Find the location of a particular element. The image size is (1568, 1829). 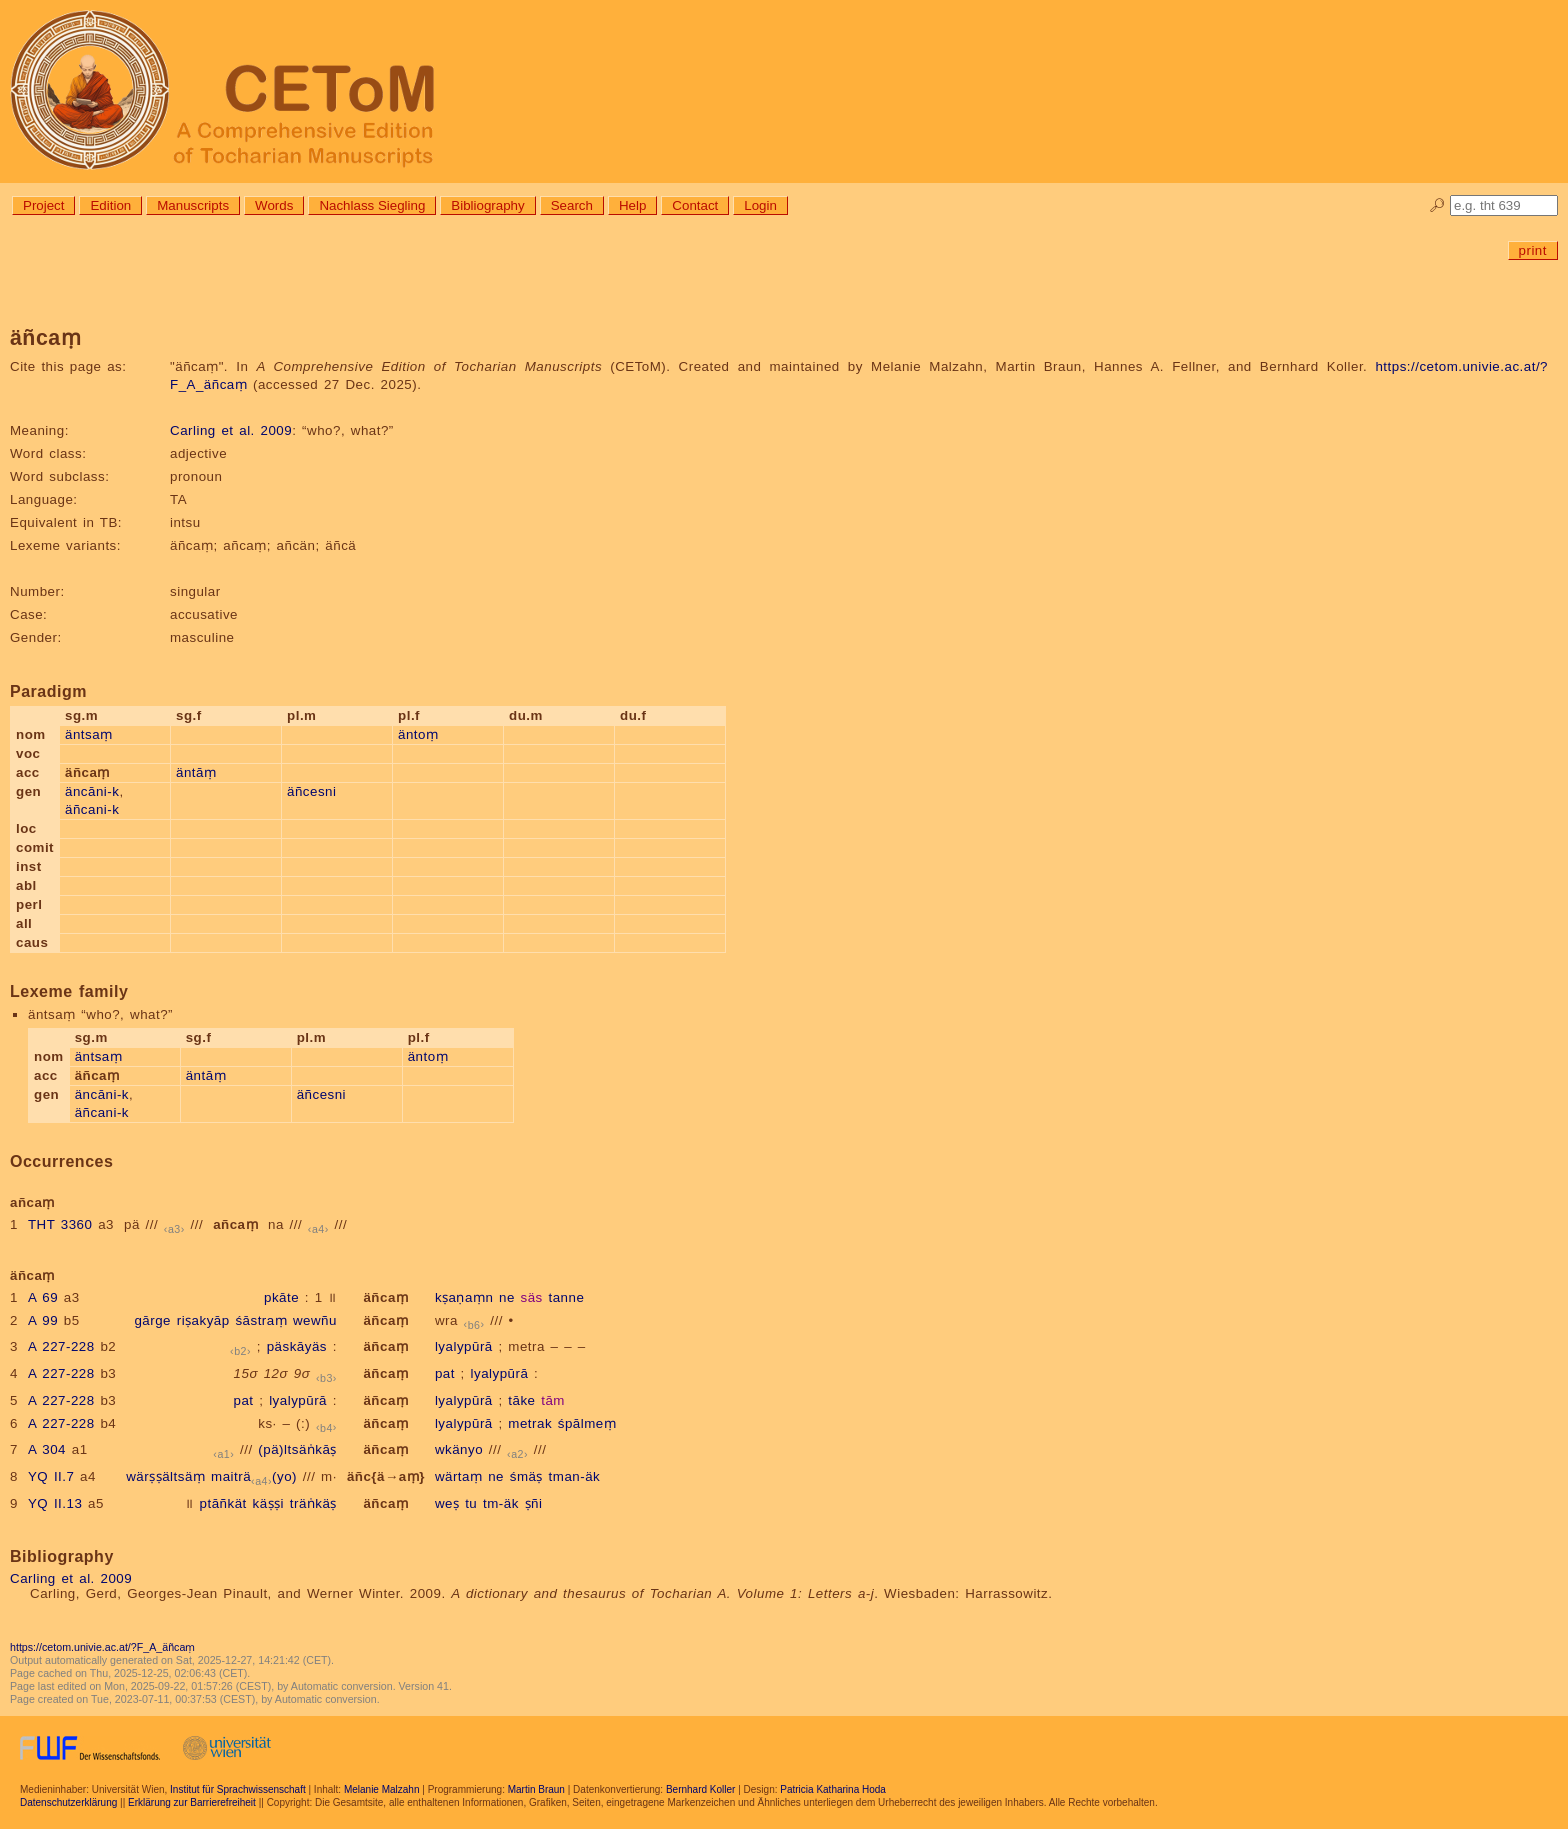

träṅkäṣ is located at coordinates (313, 1503).